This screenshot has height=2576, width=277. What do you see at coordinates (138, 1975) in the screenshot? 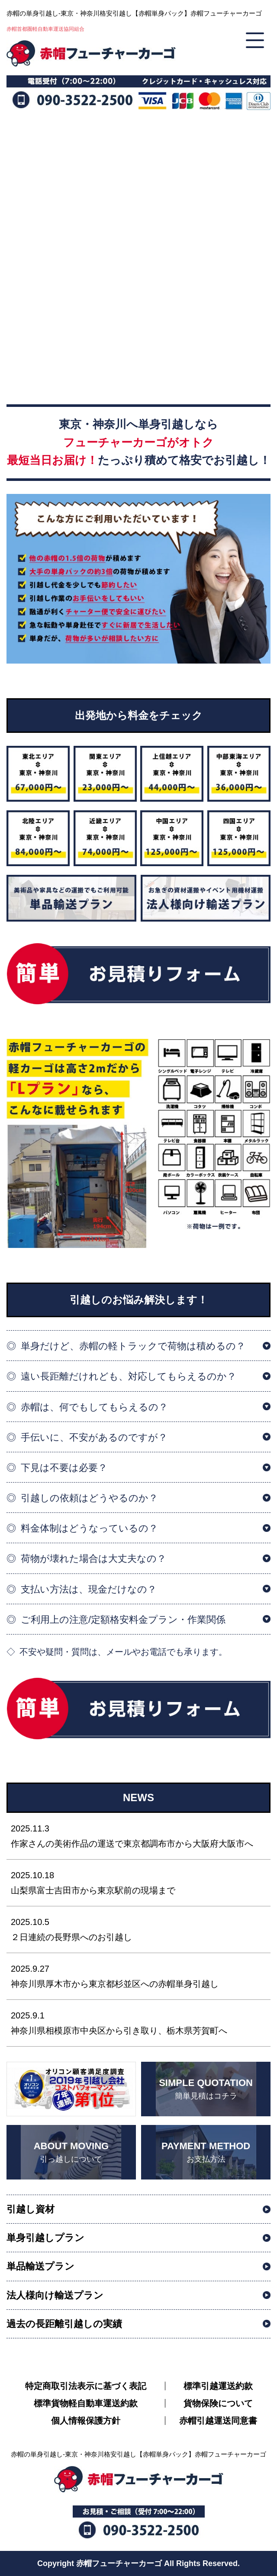
I see `神奈川県厚木市から東京都杉並区への赤帽単身引越し` at bounding box center [138, 1975].